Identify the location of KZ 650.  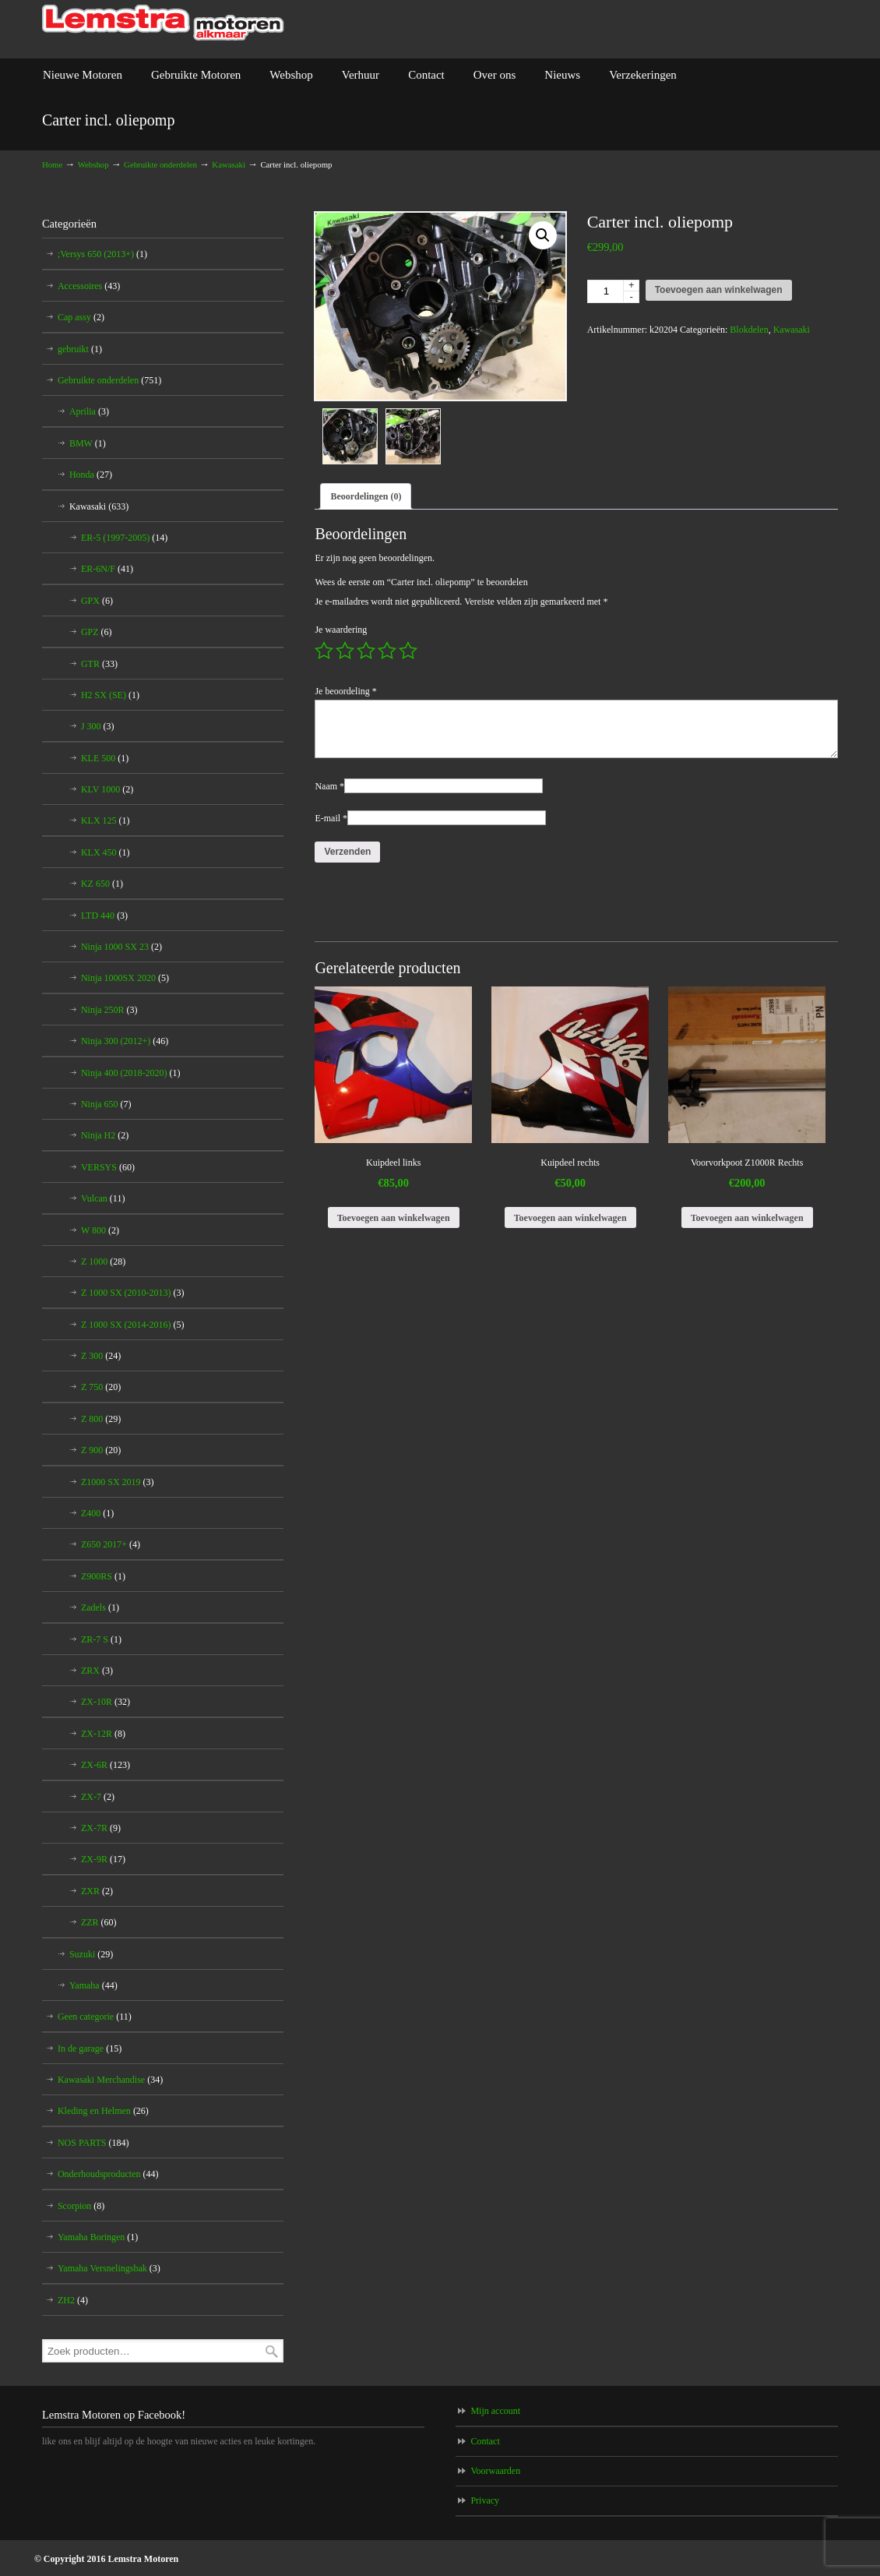
(102, 883).